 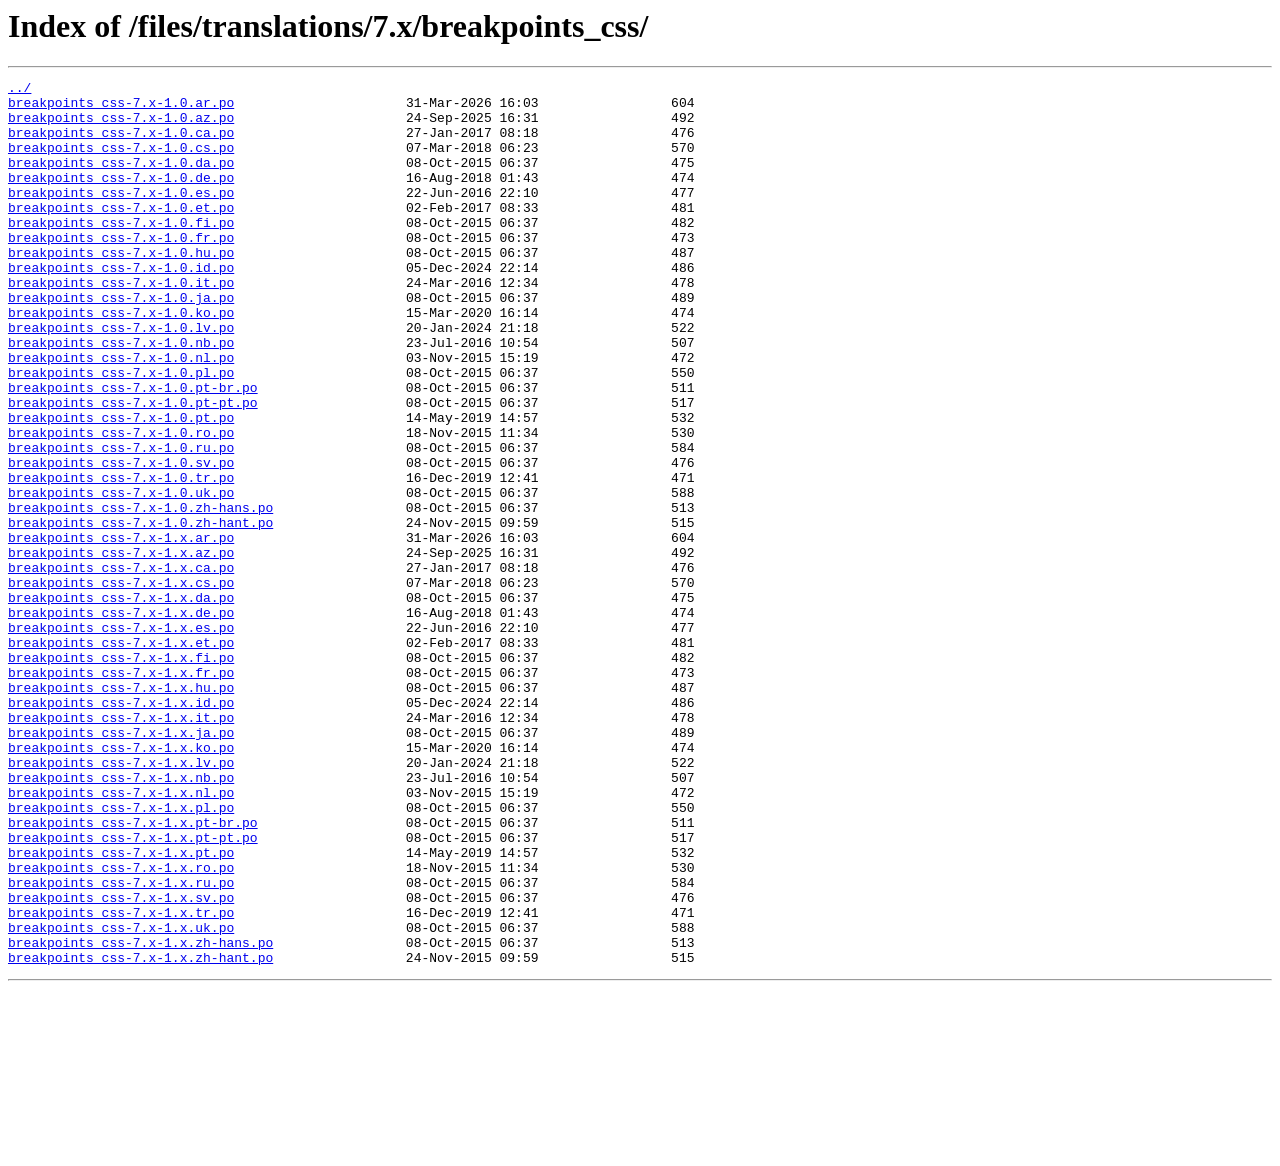 I want to click on breakpoints_css-7.x-1.x.ja.po, so click(x=121, y=864).